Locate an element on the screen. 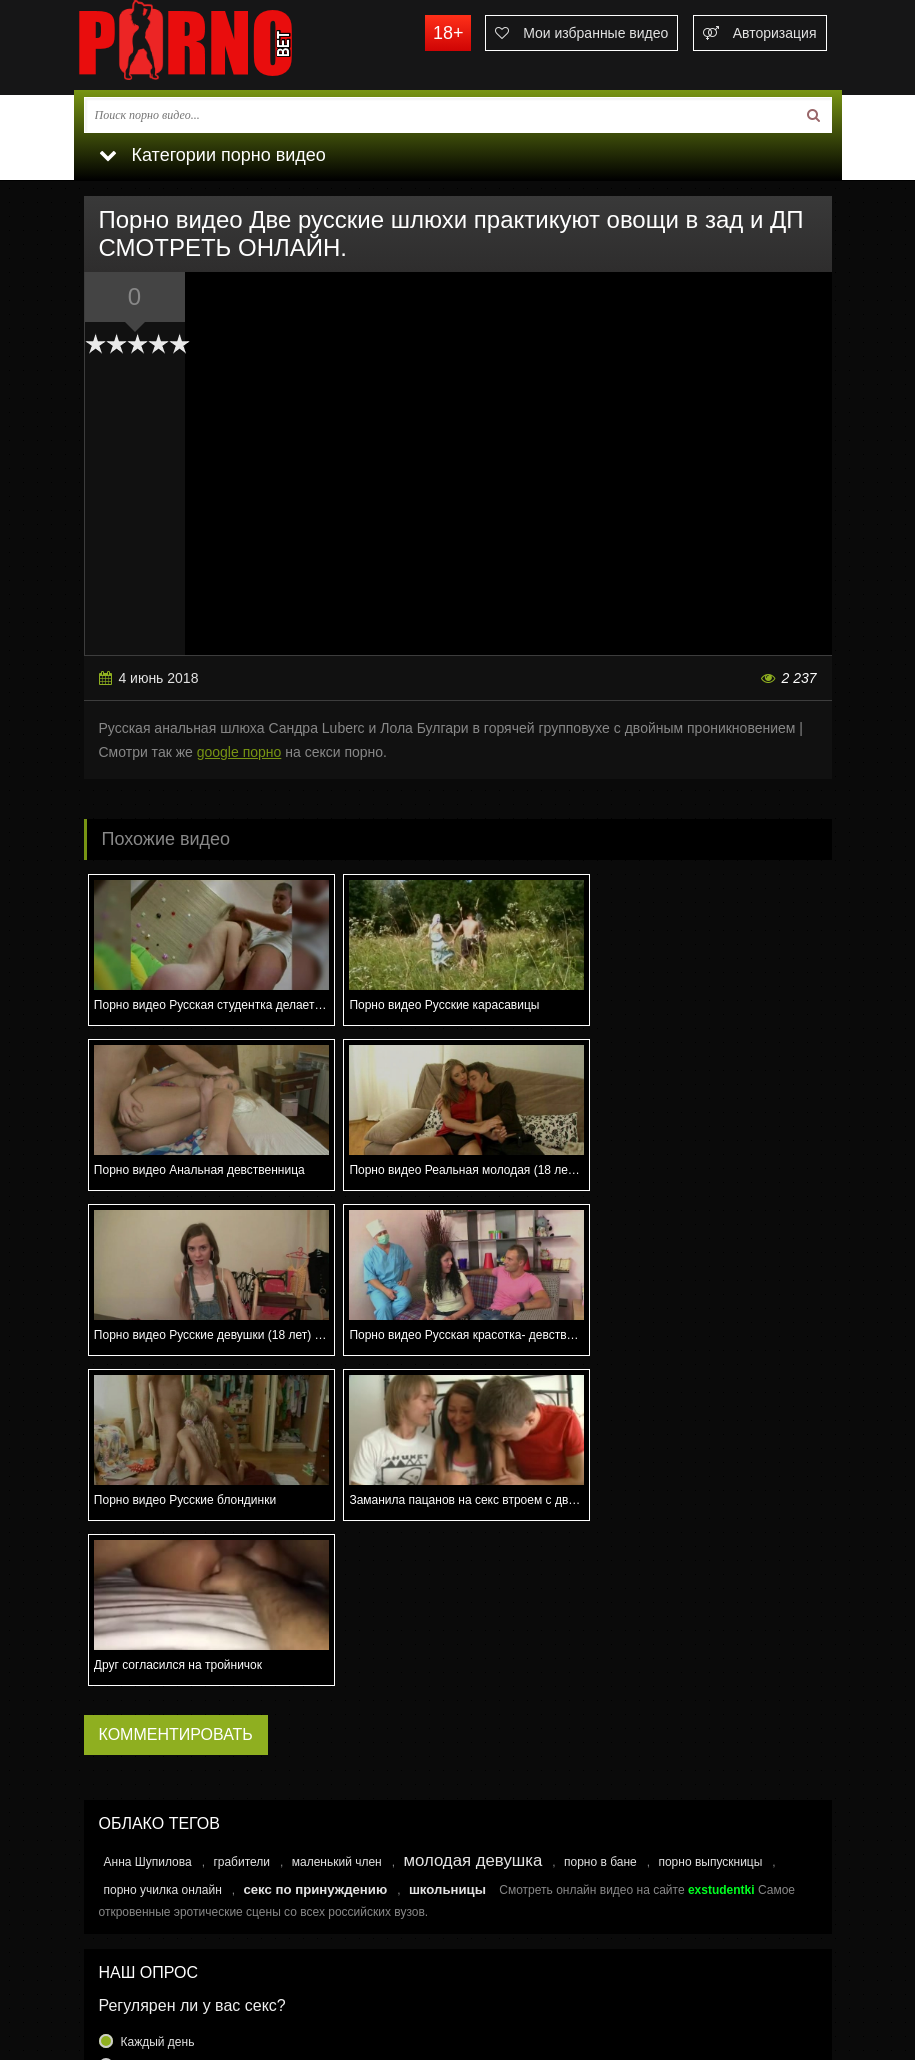 This screenshot has height=2060, width=915. грабители is located at coordinates (241, 1532).